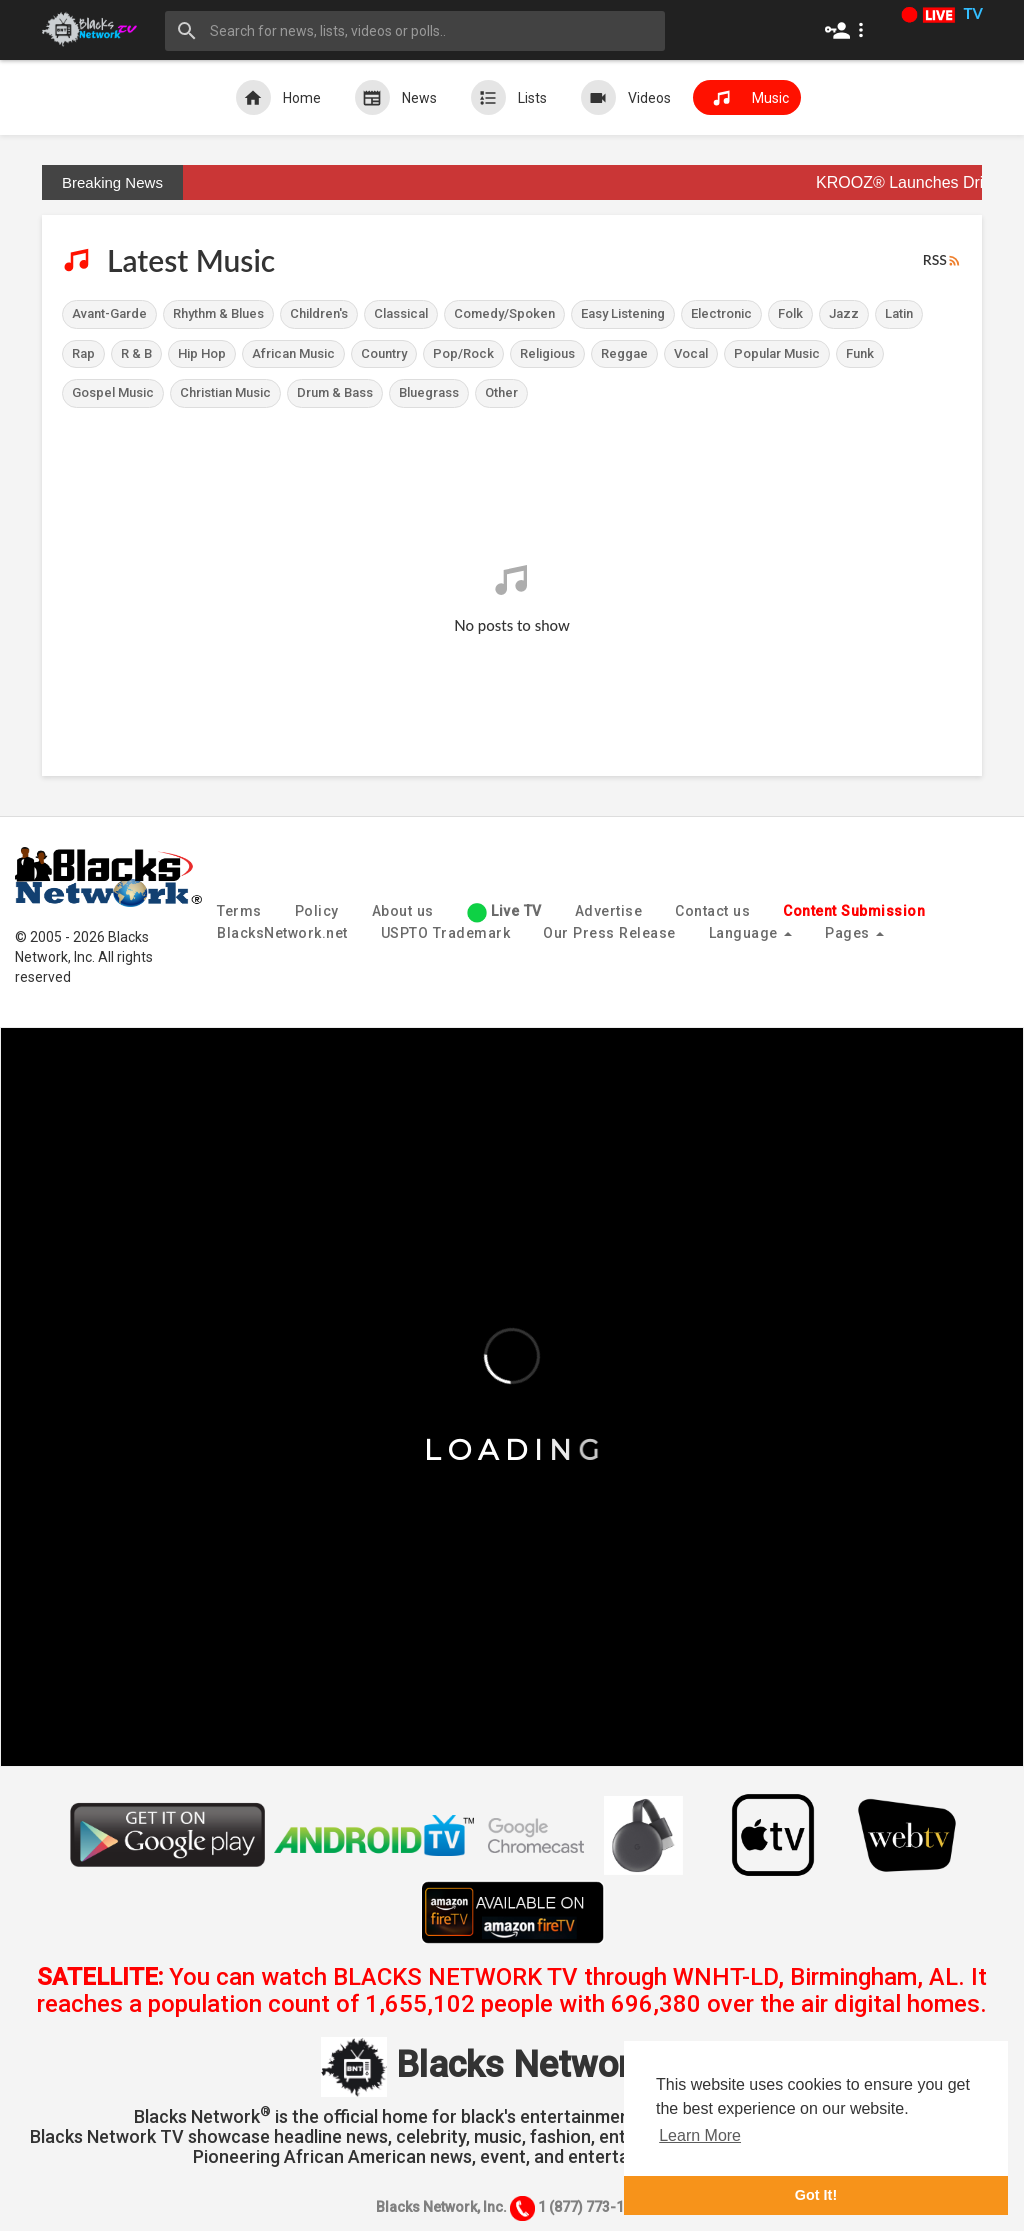 This screenshot has width=1024, height=2231. Describe the element at coordinates (816, 2195) in the screenshot. I see `Got It! [button]` at that location.